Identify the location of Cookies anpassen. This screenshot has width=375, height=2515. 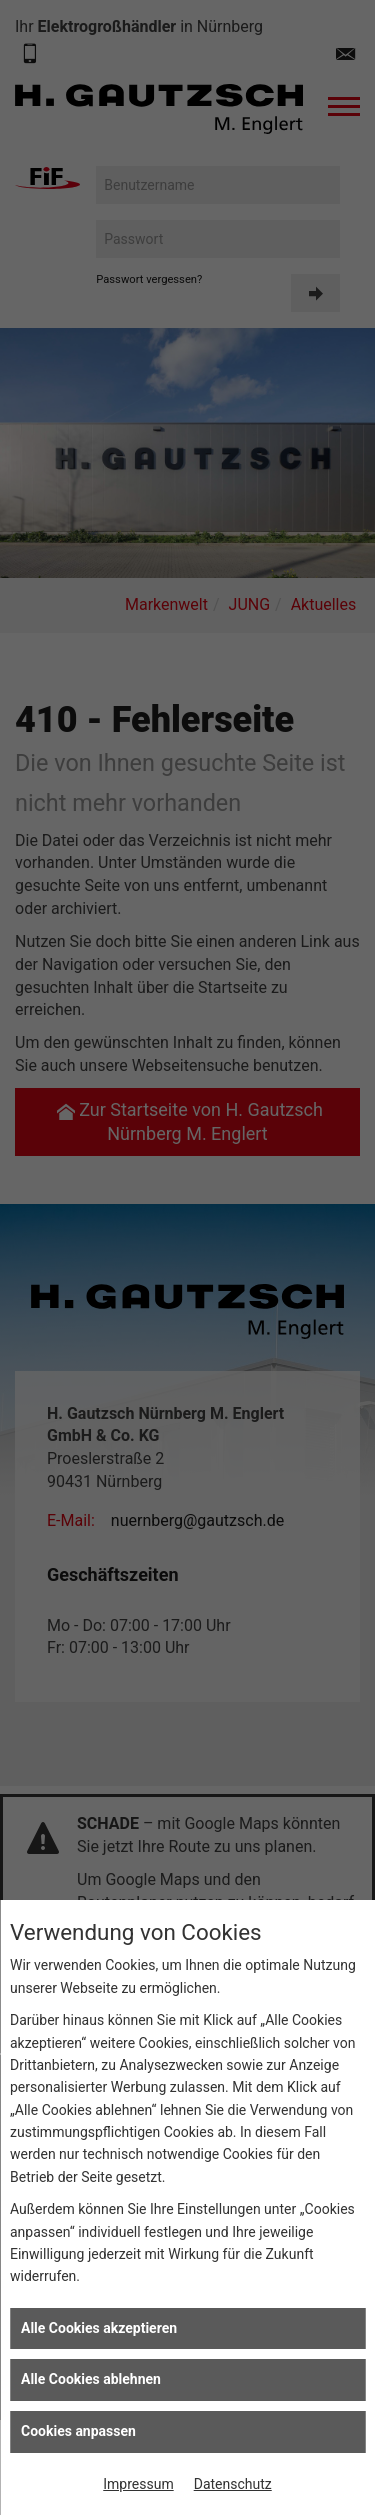
(78, 2431).